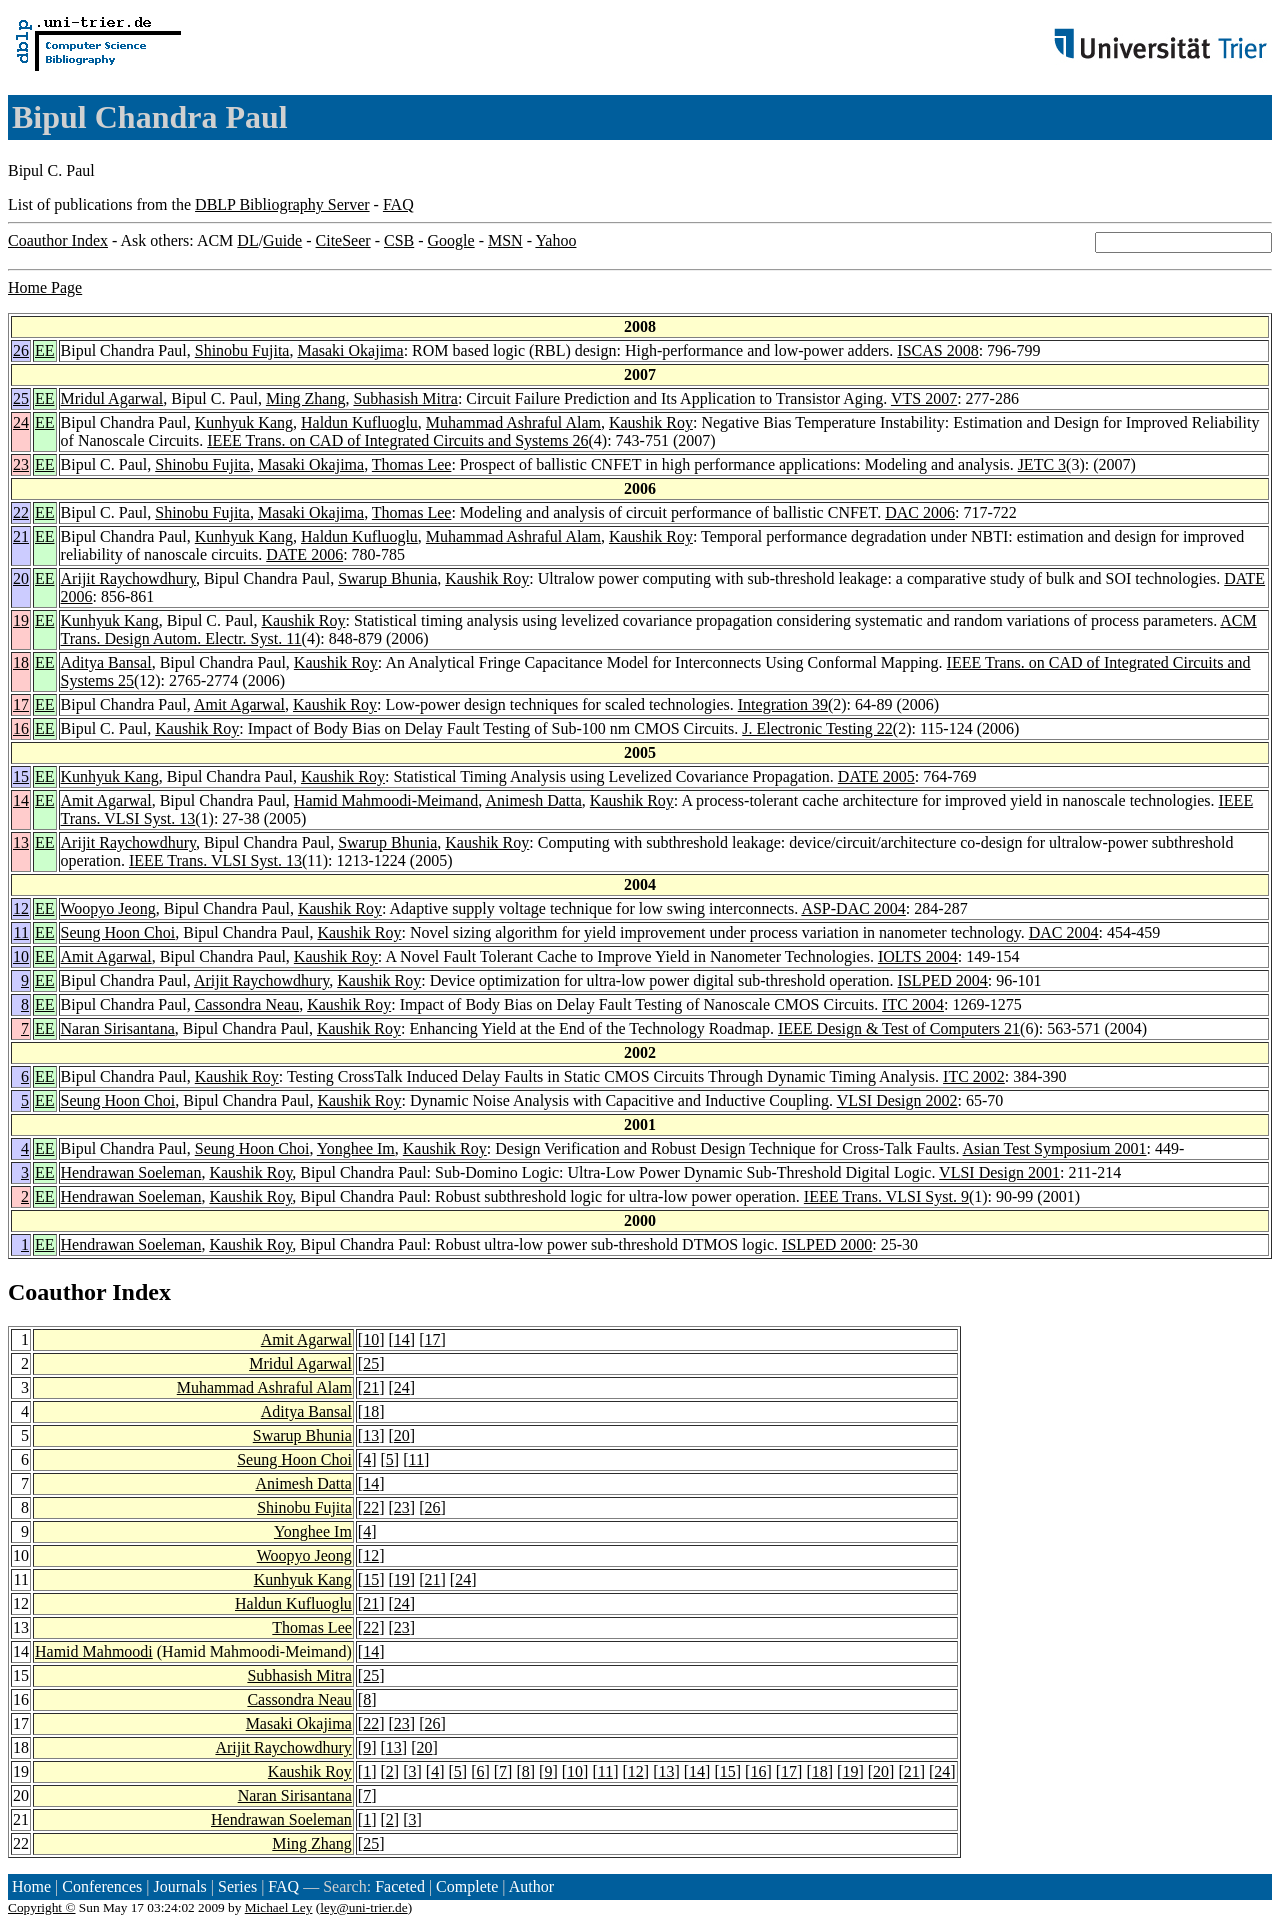  What do you see at coordinates (21, 662) in the screenshot?
I see `18` at bounding box center [21, 662].